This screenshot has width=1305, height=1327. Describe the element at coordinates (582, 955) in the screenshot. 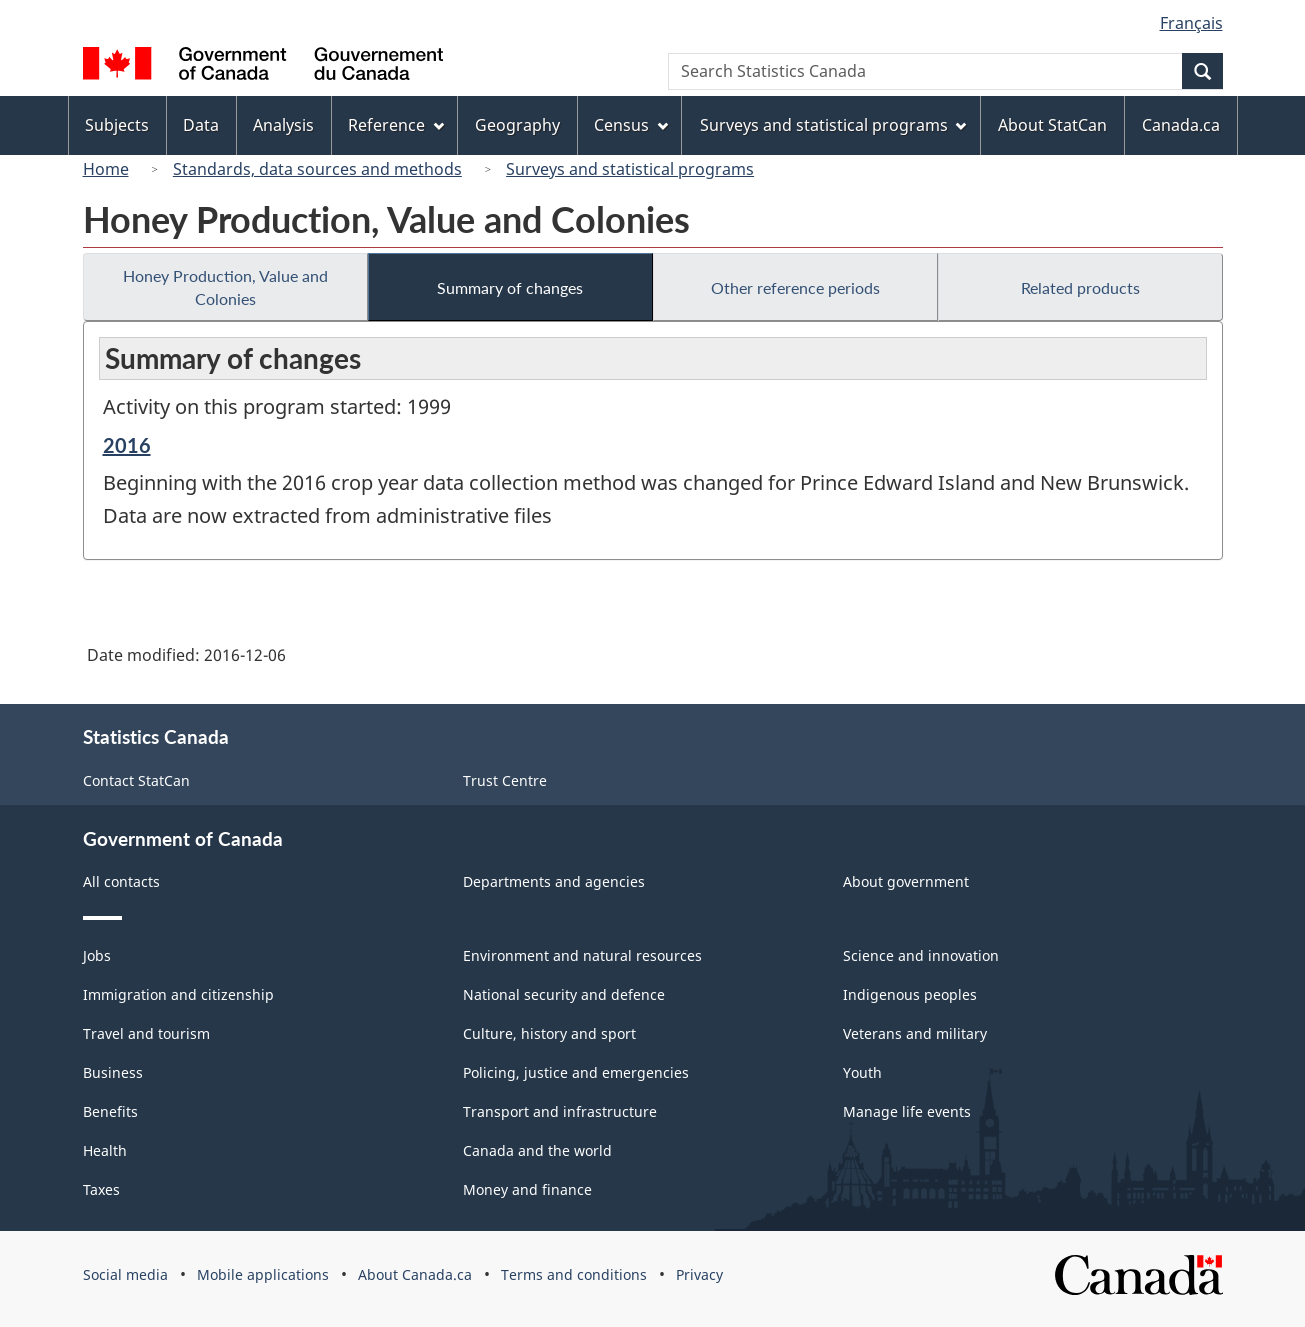

I see `Environment and natural resources` at that location.